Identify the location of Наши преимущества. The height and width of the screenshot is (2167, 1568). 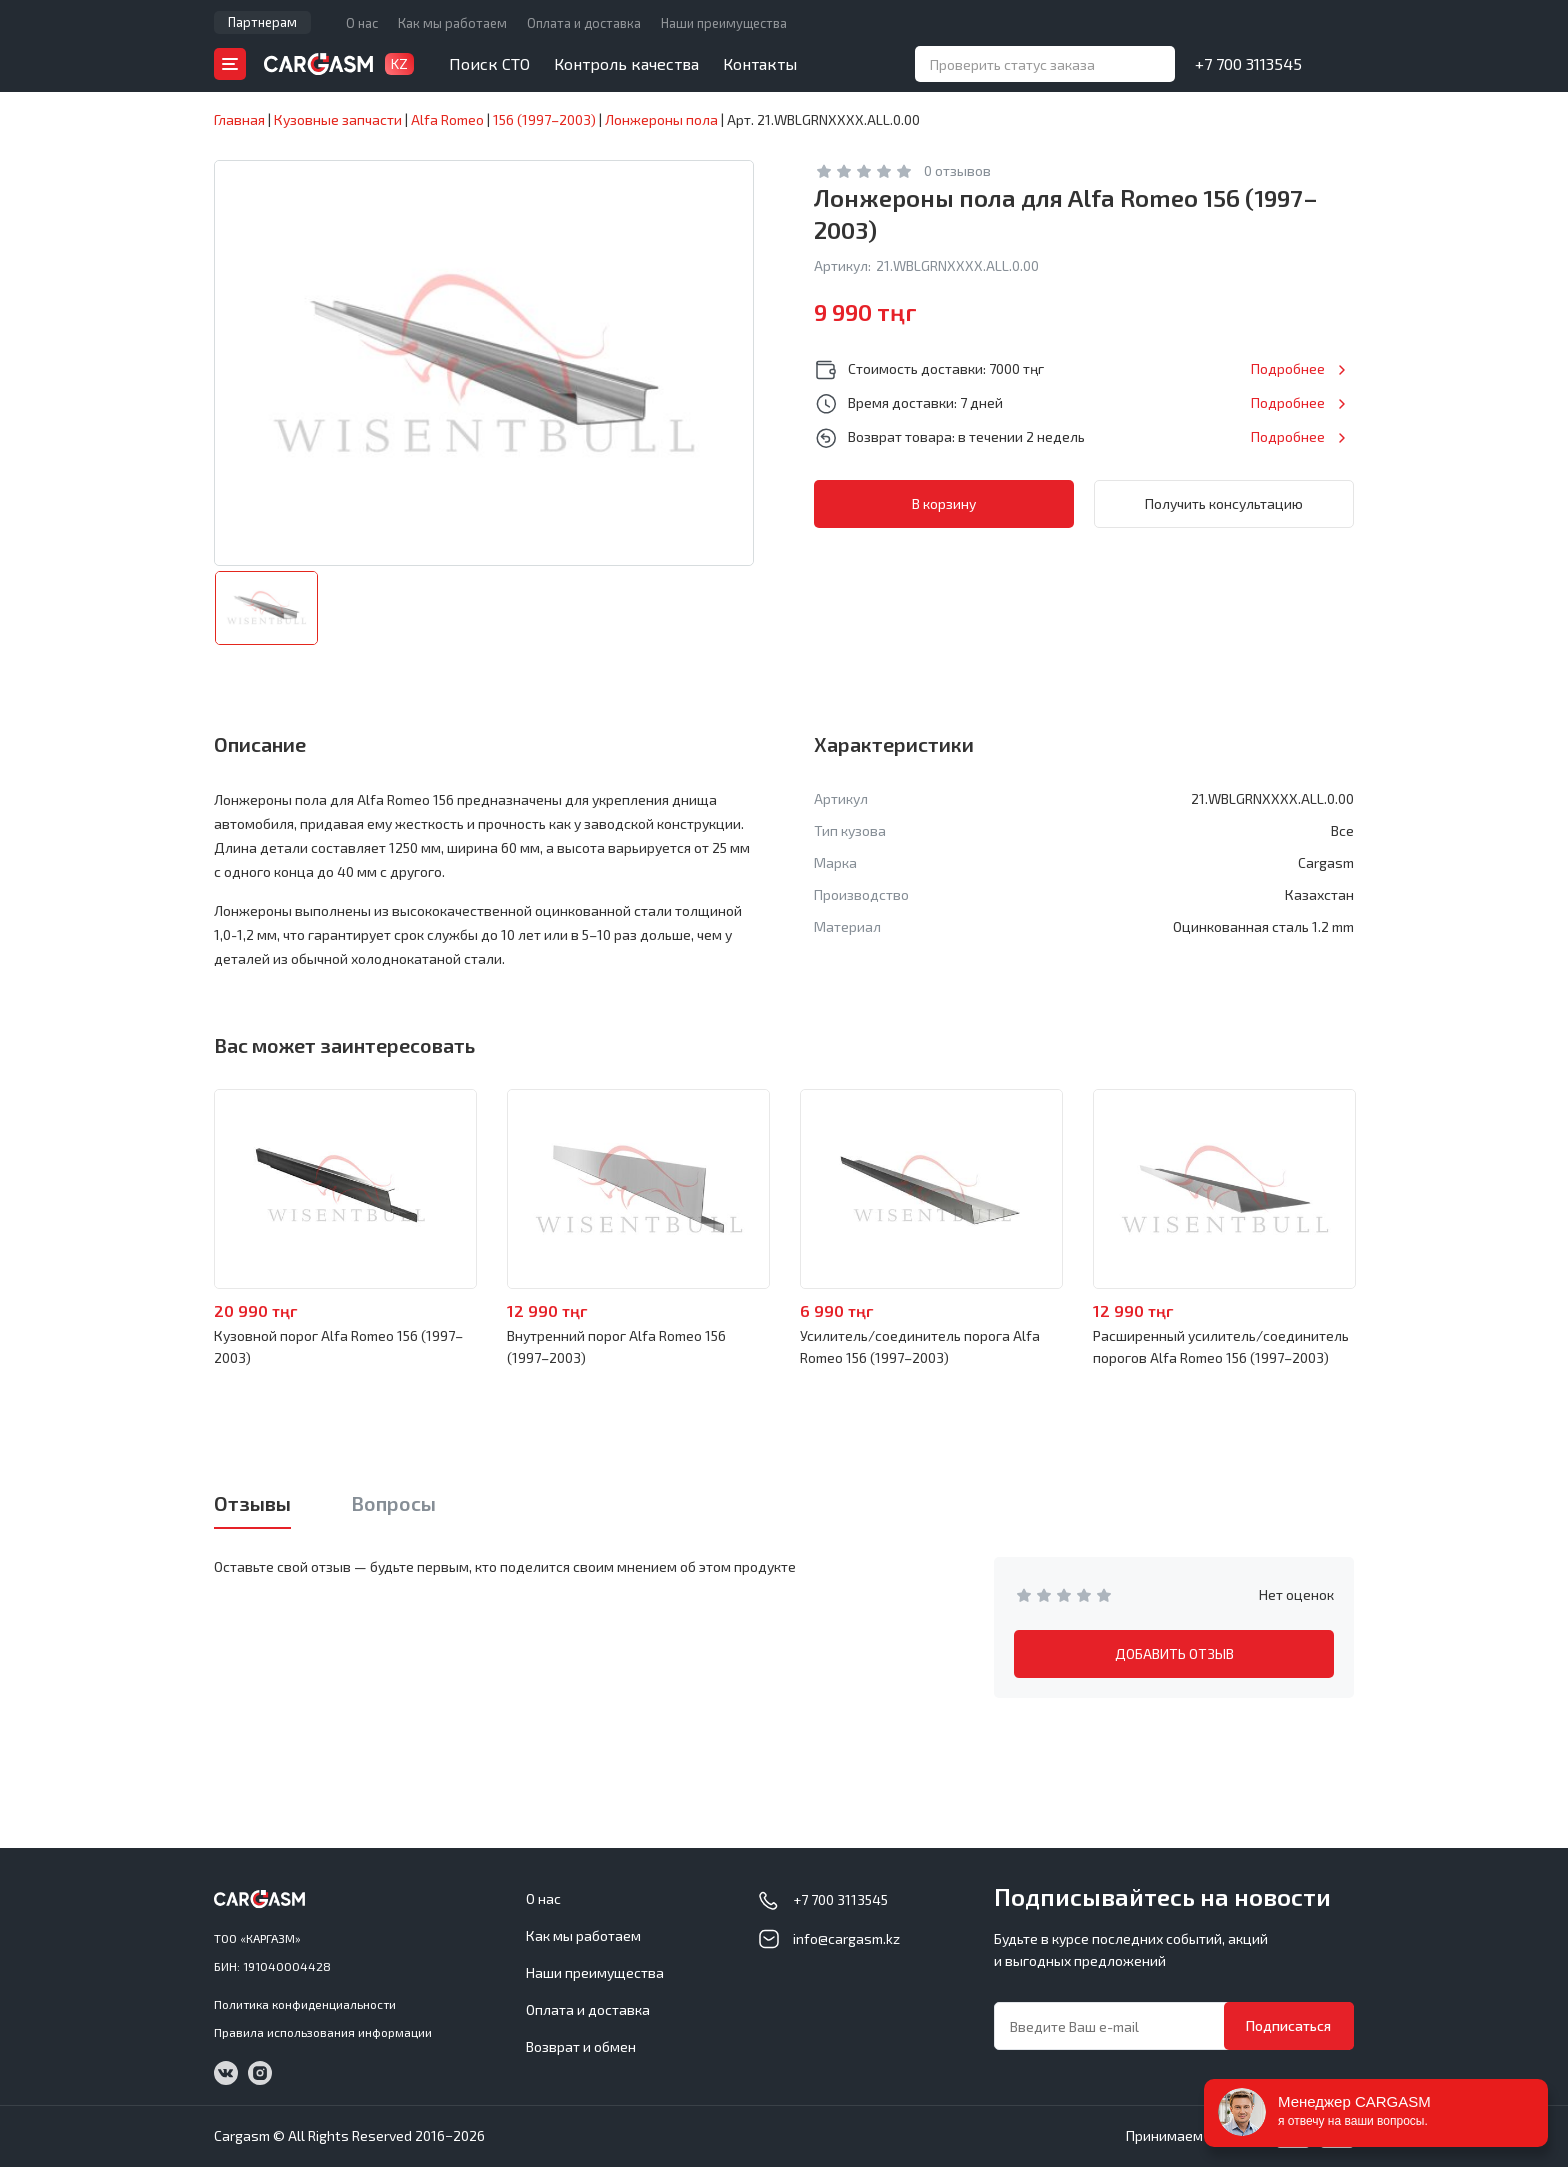
(724, 23).